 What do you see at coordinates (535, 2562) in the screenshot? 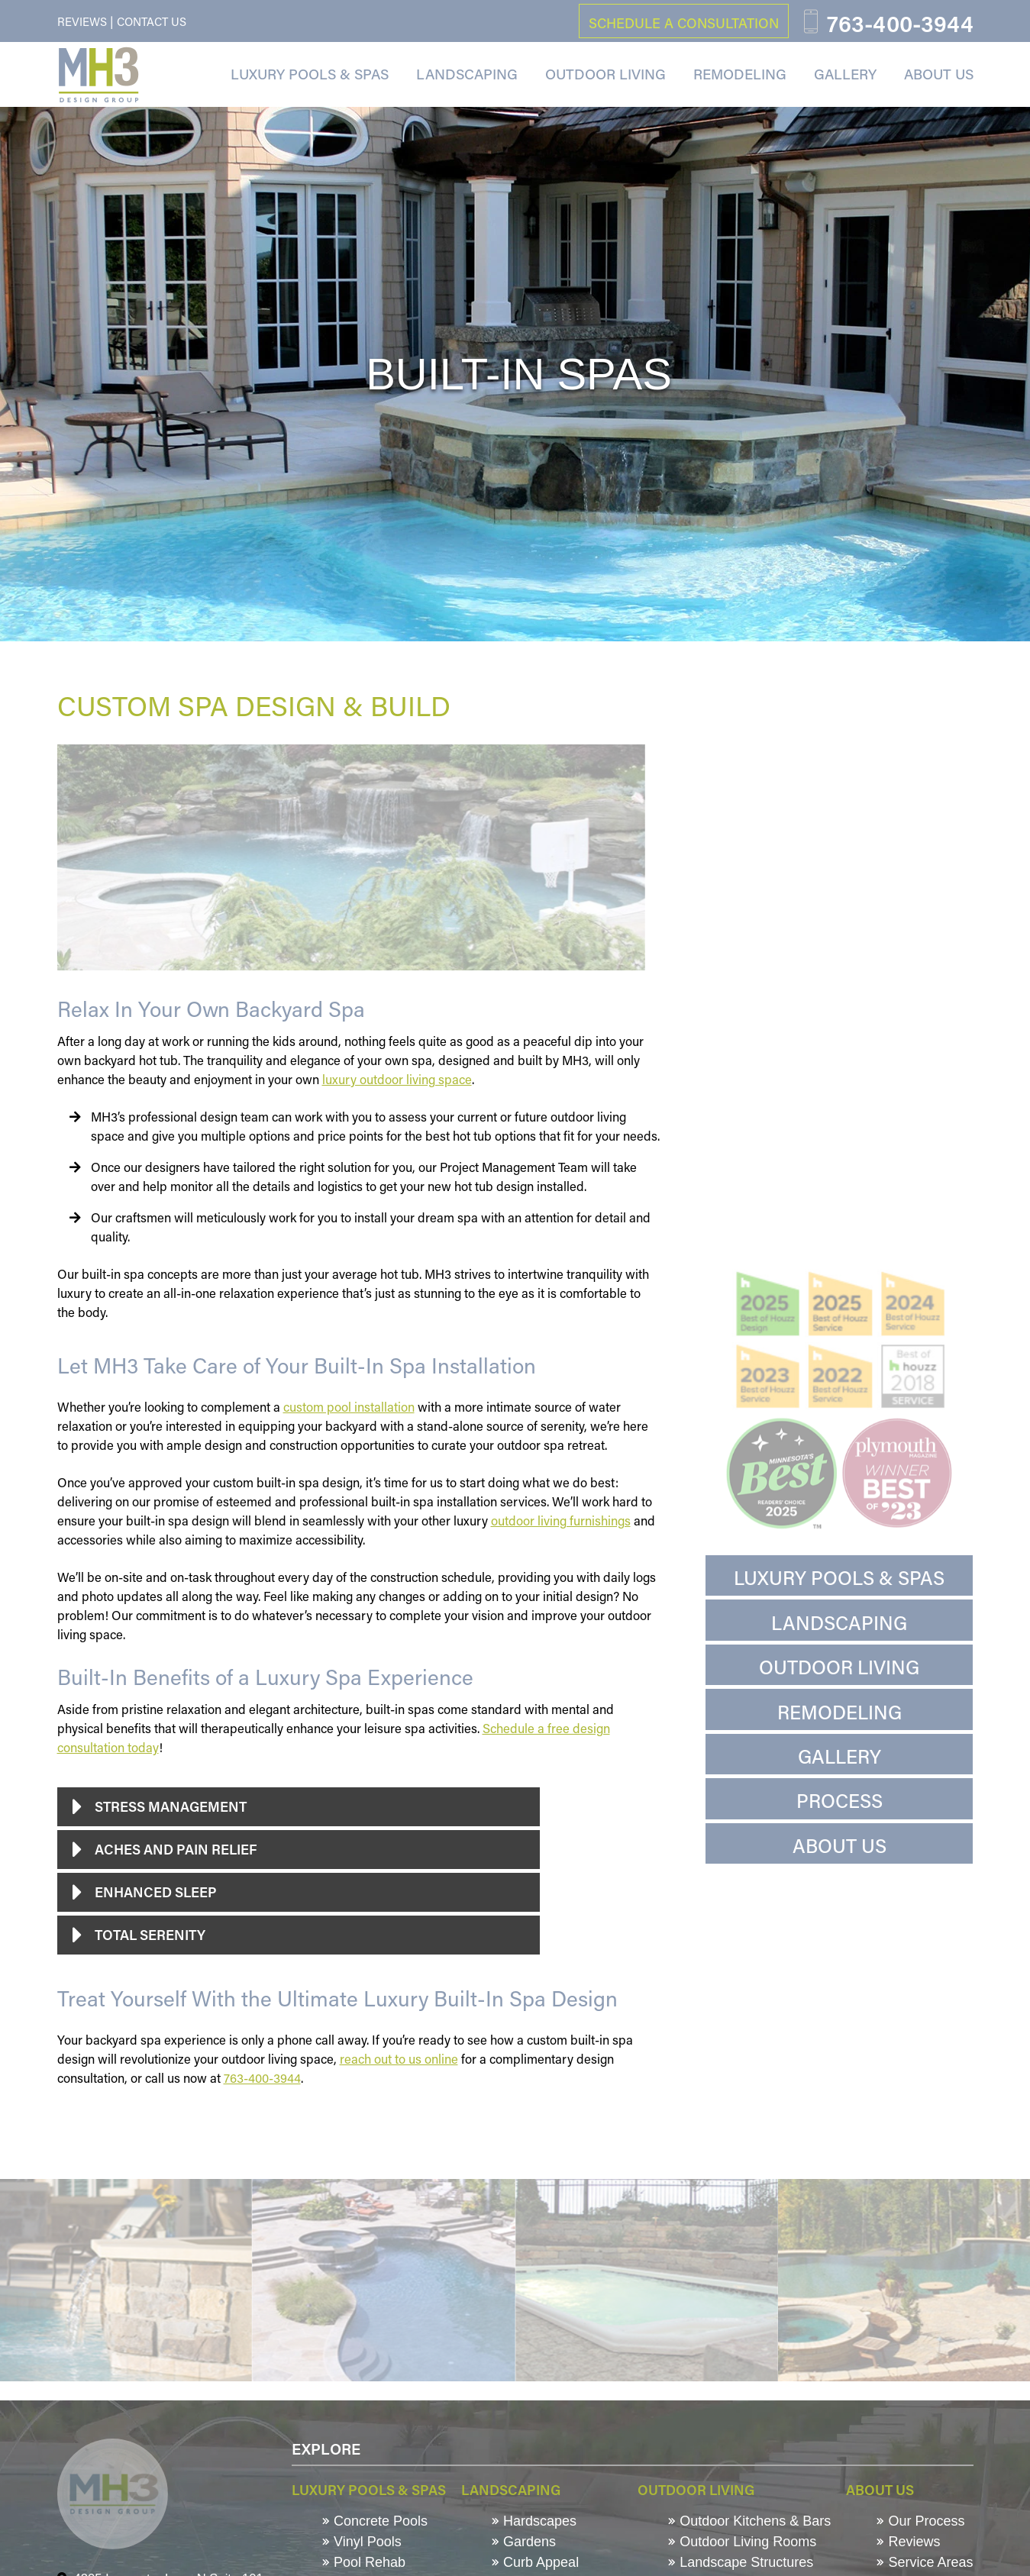
I see `Curb Appeal` at bounding box center [535, 2562].